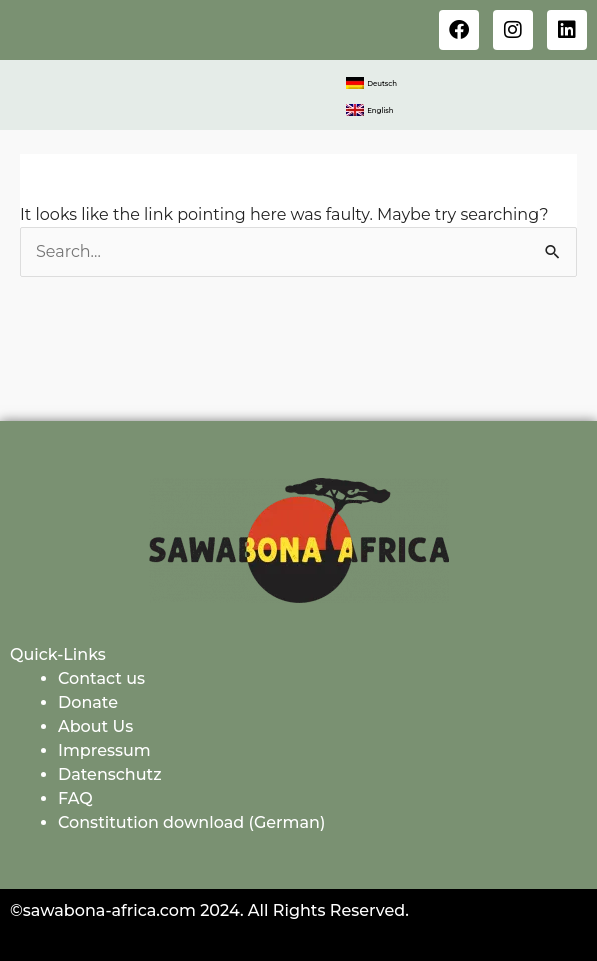 The width and height of the screenshot is (597, 961). I want to click on FAQ, so click(75, 798).